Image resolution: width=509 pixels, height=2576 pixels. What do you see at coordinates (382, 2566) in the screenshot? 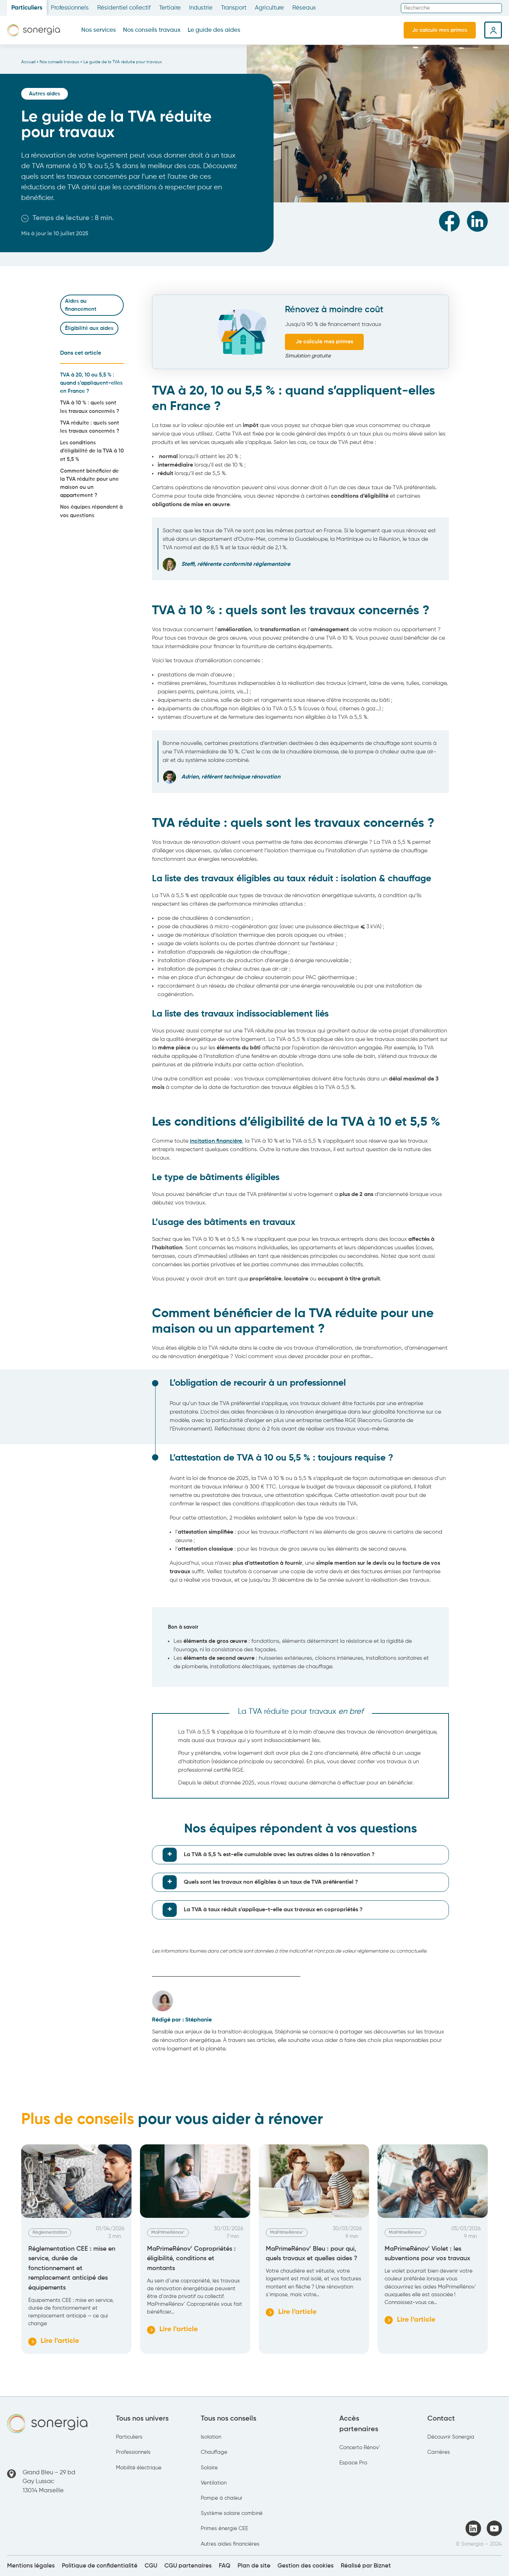
I see `Biznet` at bounding box center [382, 2566].